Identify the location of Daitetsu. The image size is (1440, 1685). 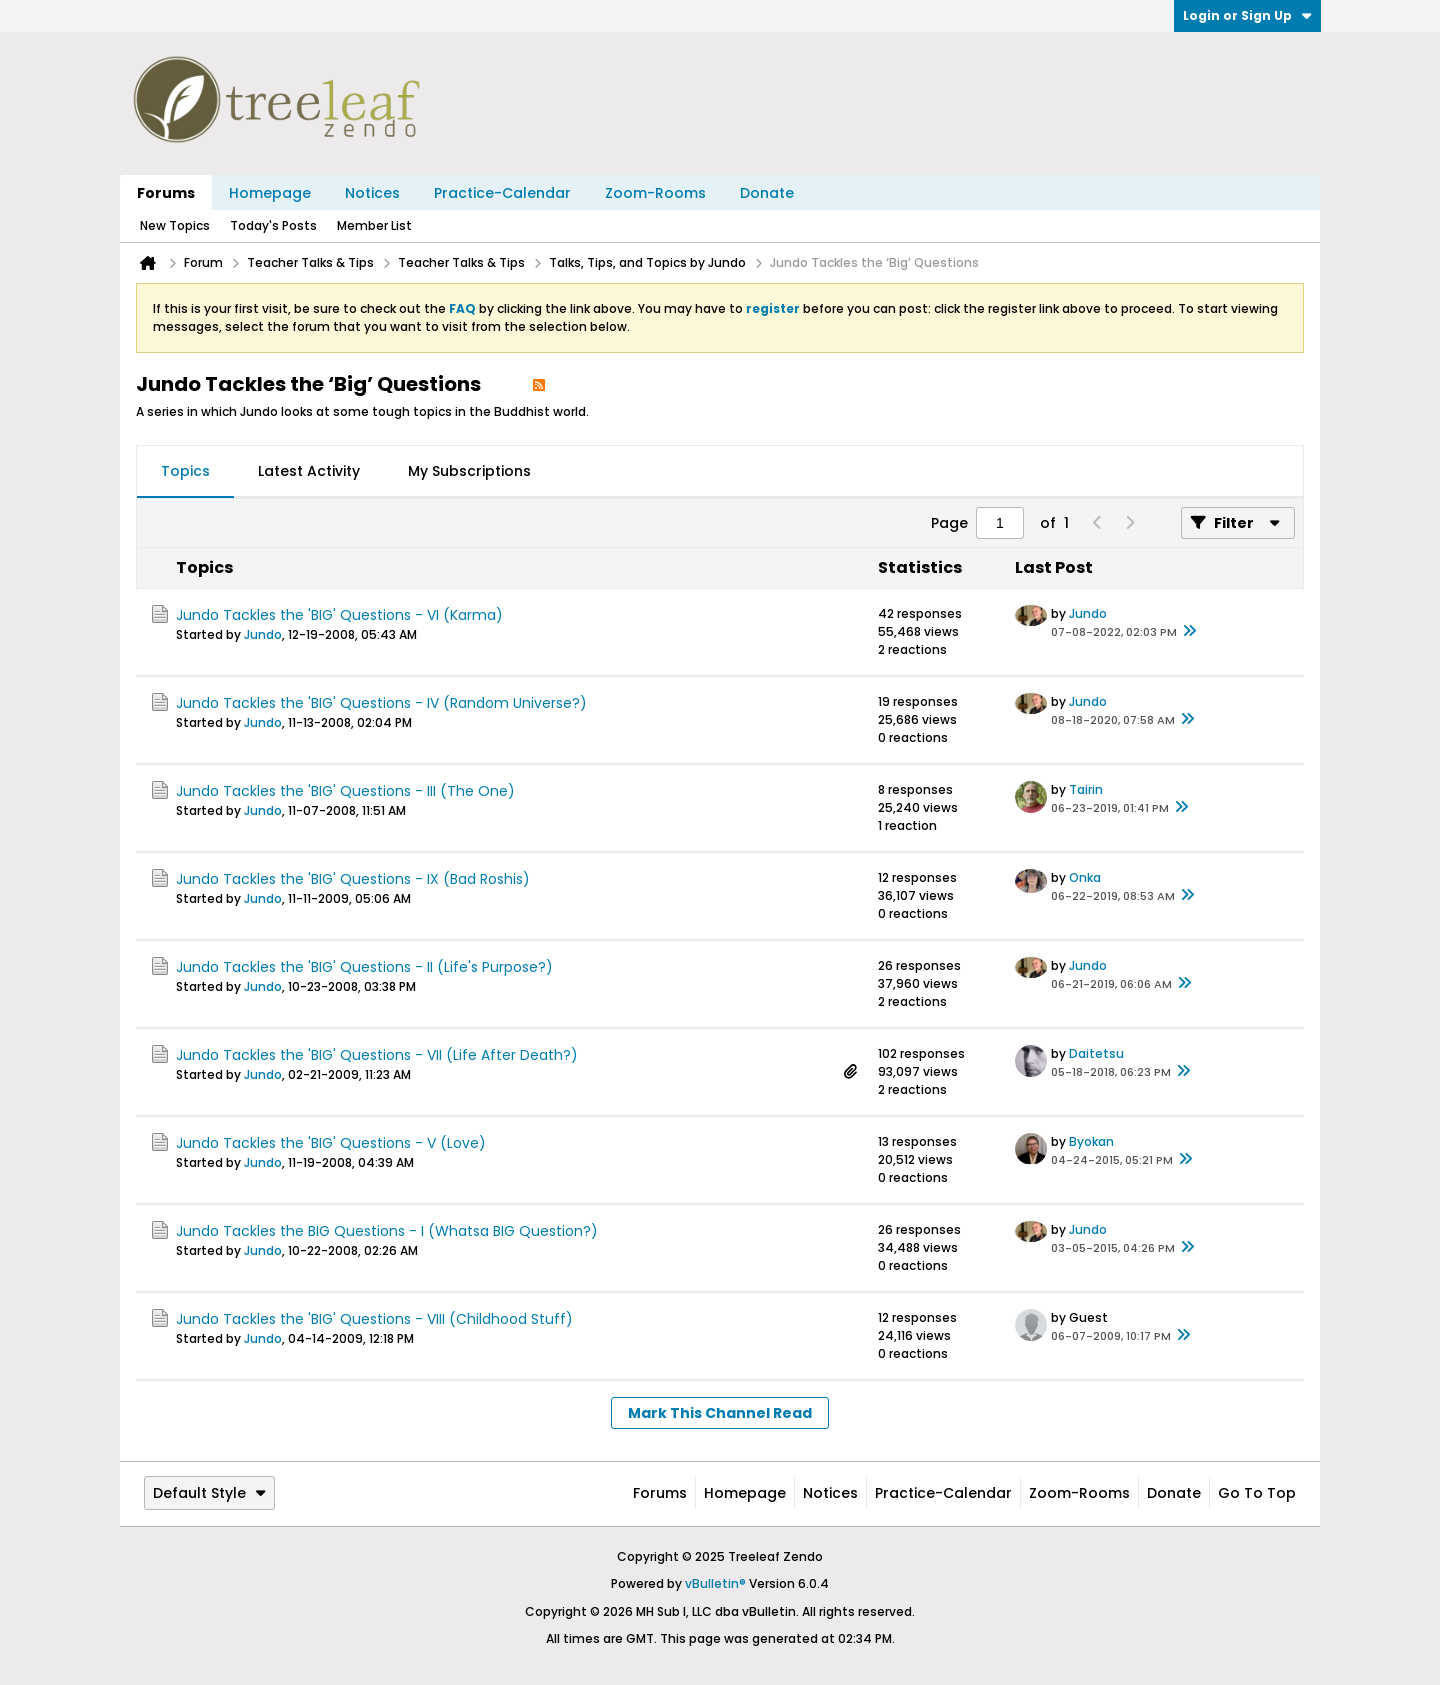
(1096, 1053).